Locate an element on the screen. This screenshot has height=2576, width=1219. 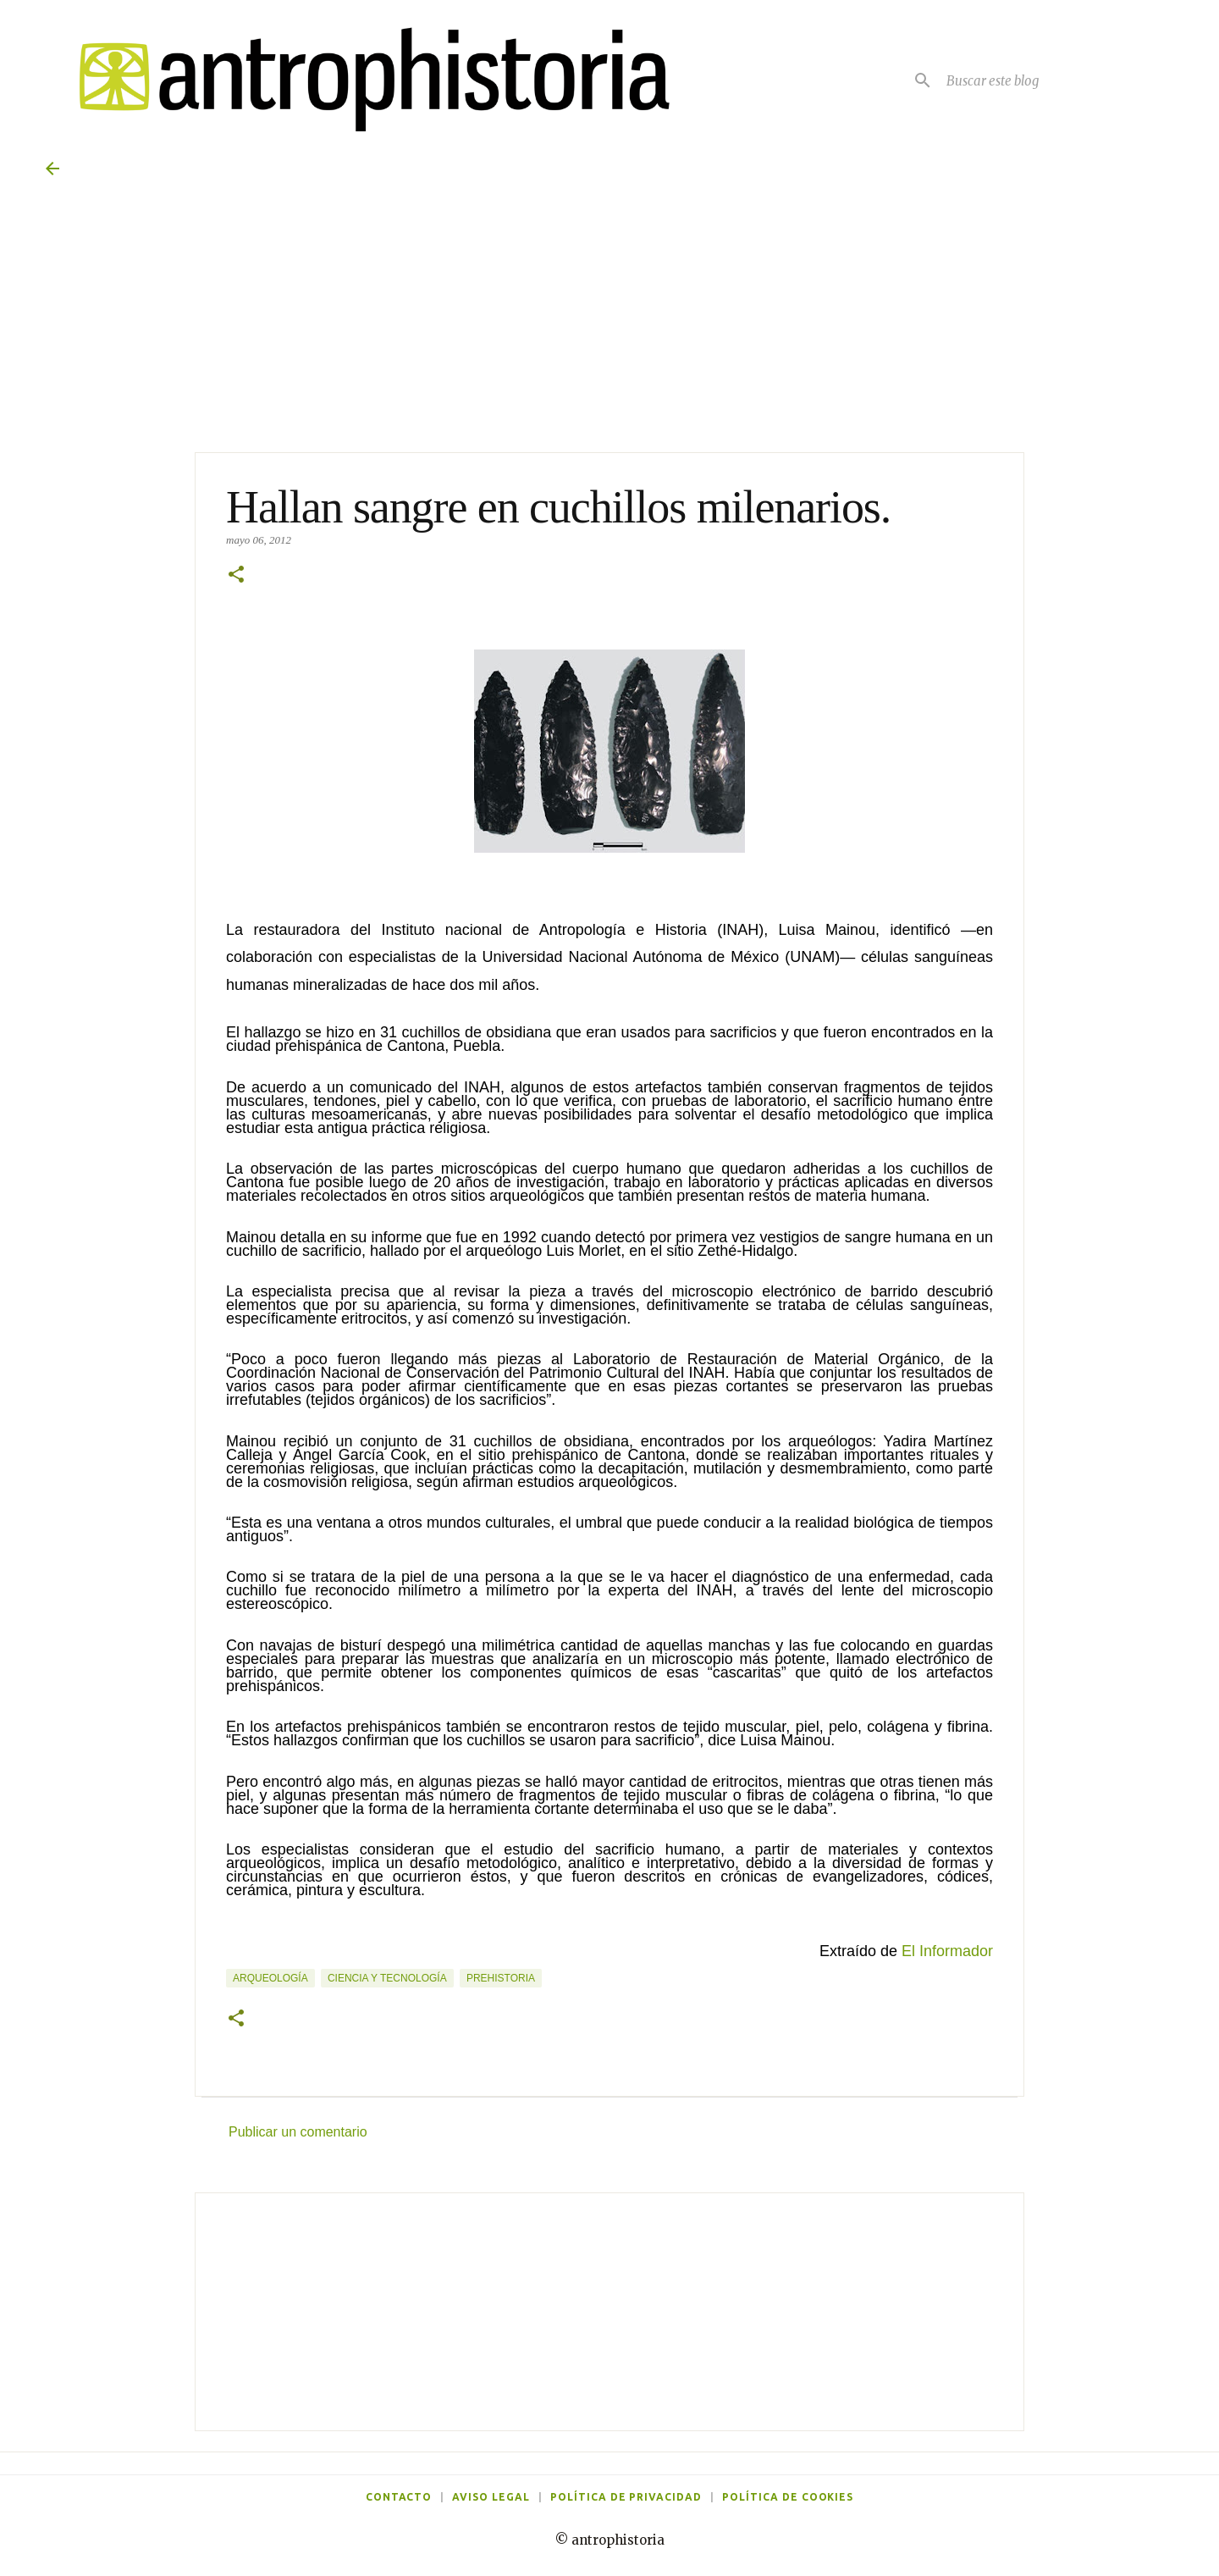
[Buscar este blog] is located at coordinates (1058, 80).